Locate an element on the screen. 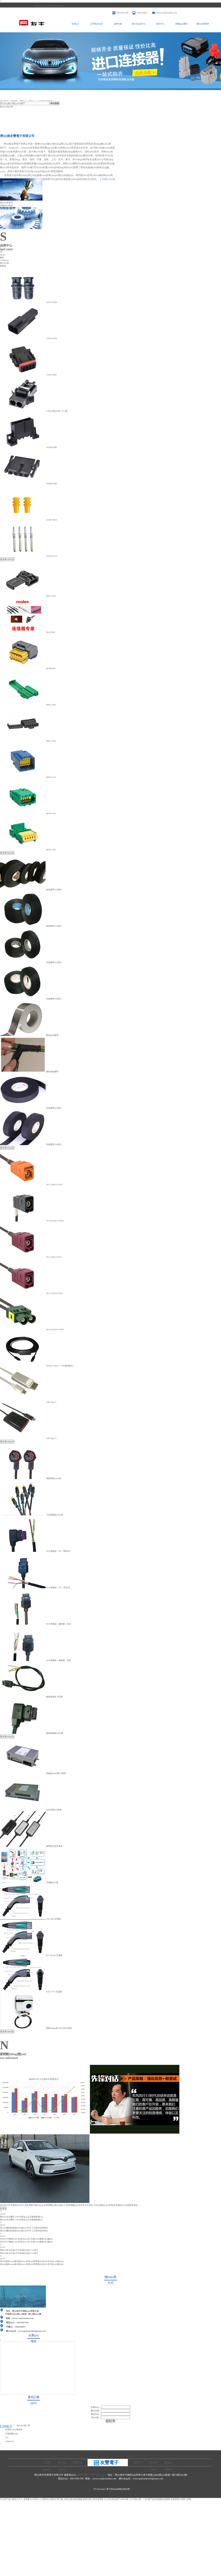 This screenshot has width=221, height=2576. 布基膠帶523系列 is located at coordinates (53, 1108).